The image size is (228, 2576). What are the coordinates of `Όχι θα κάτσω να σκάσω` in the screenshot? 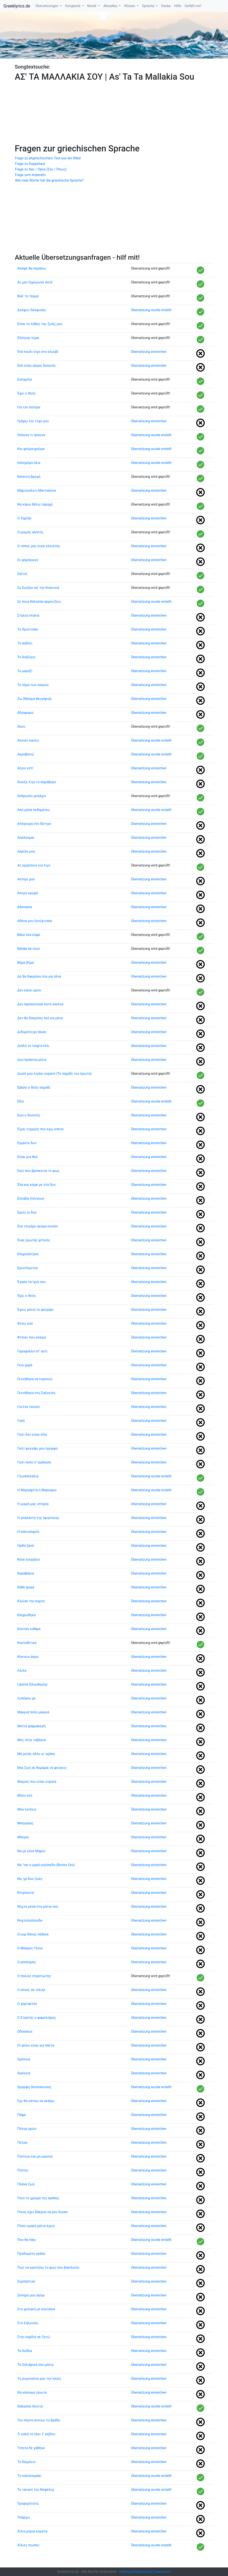 It's located at (35, 2101).